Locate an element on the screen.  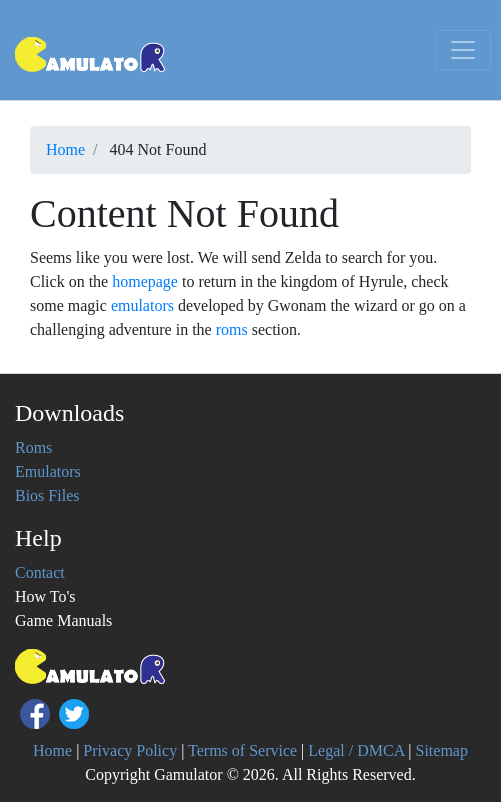
Terms of Service is located at coordinates (242, 750).